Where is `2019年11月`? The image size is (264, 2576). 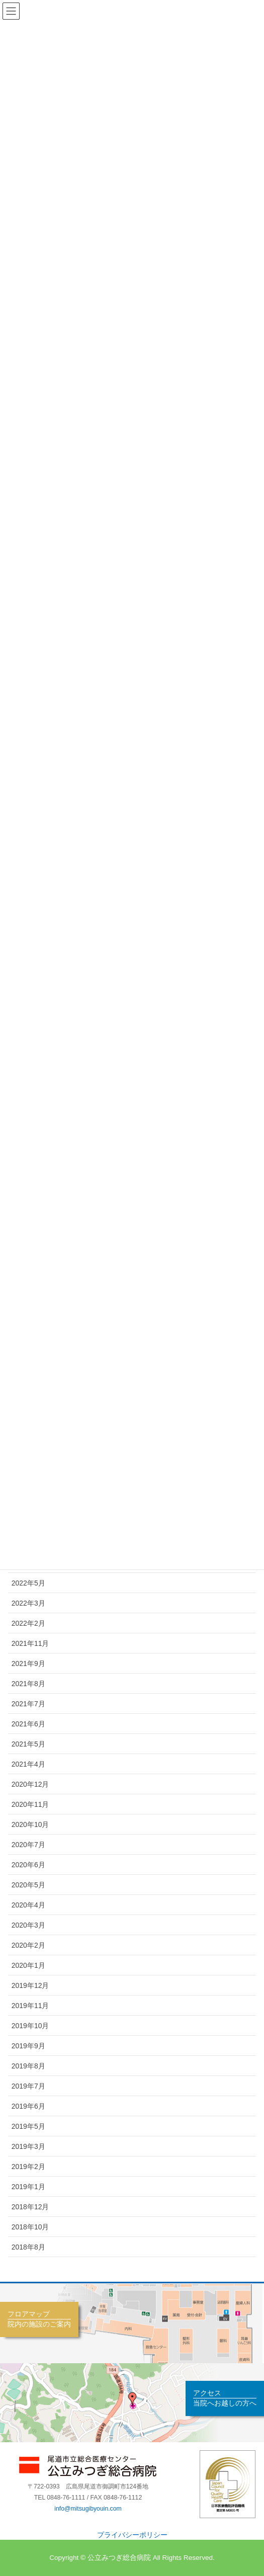
2019年11月 is located at coordinates (30, 2006).